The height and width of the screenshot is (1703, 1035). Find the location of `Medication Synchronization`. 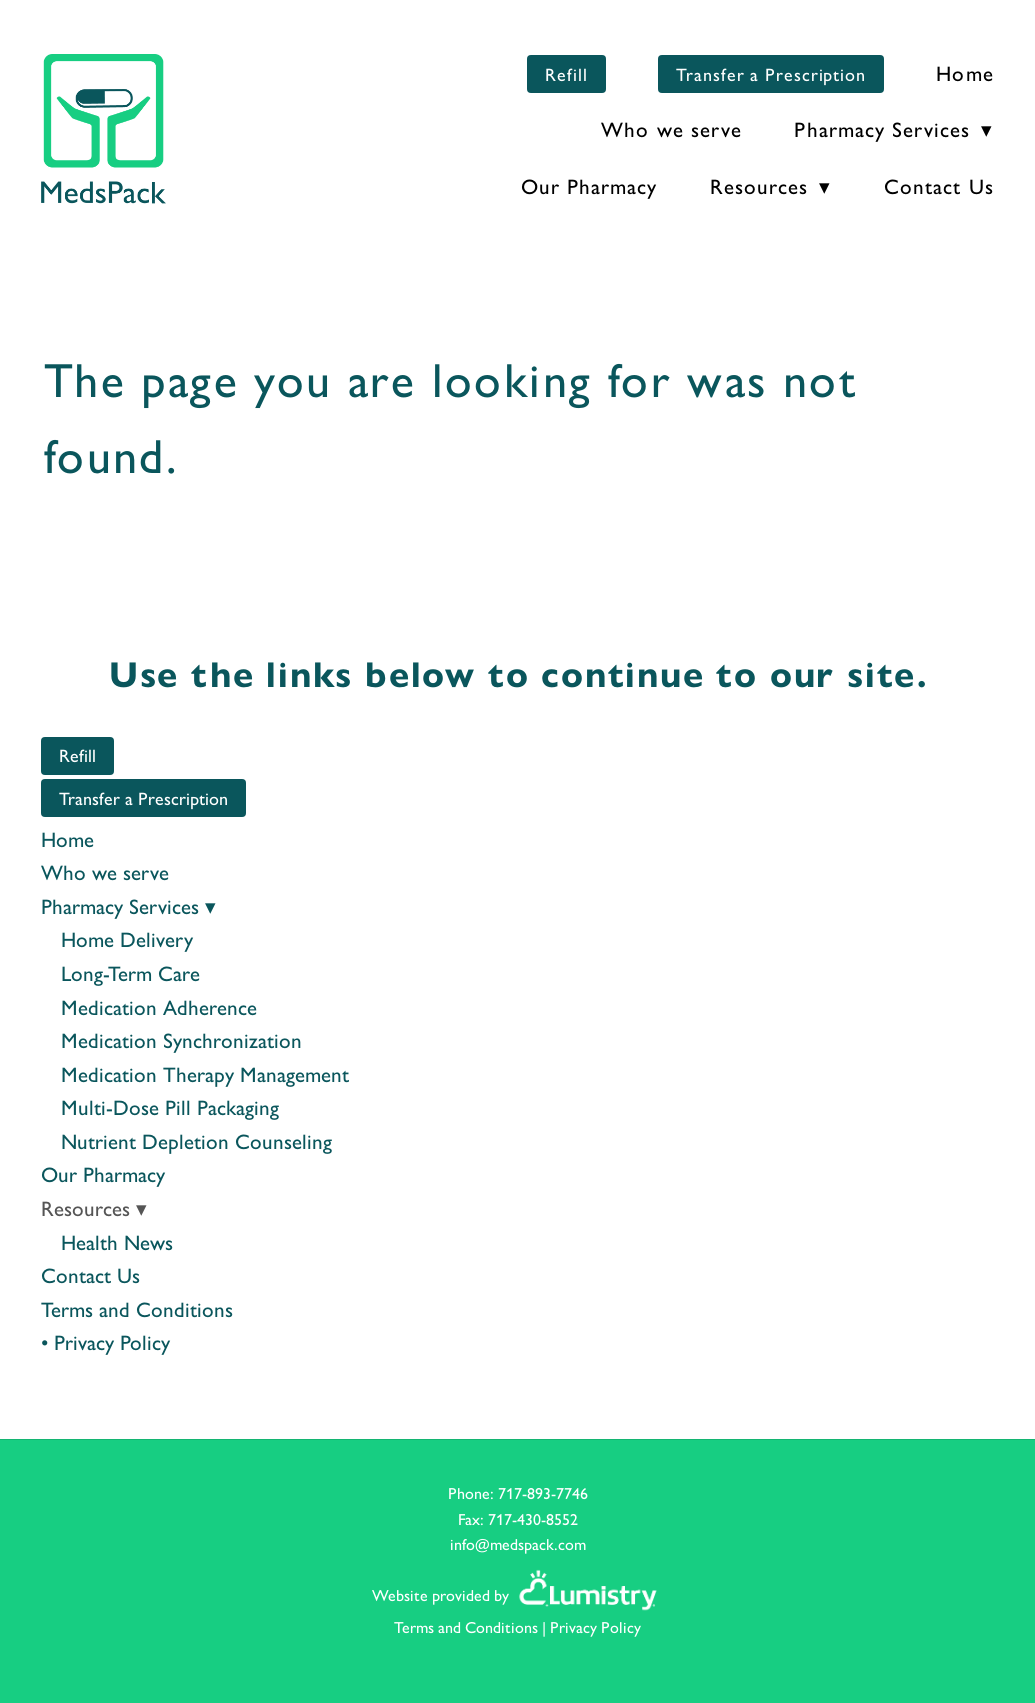

Medication Synchronization is located at coordinates (181, 1039).